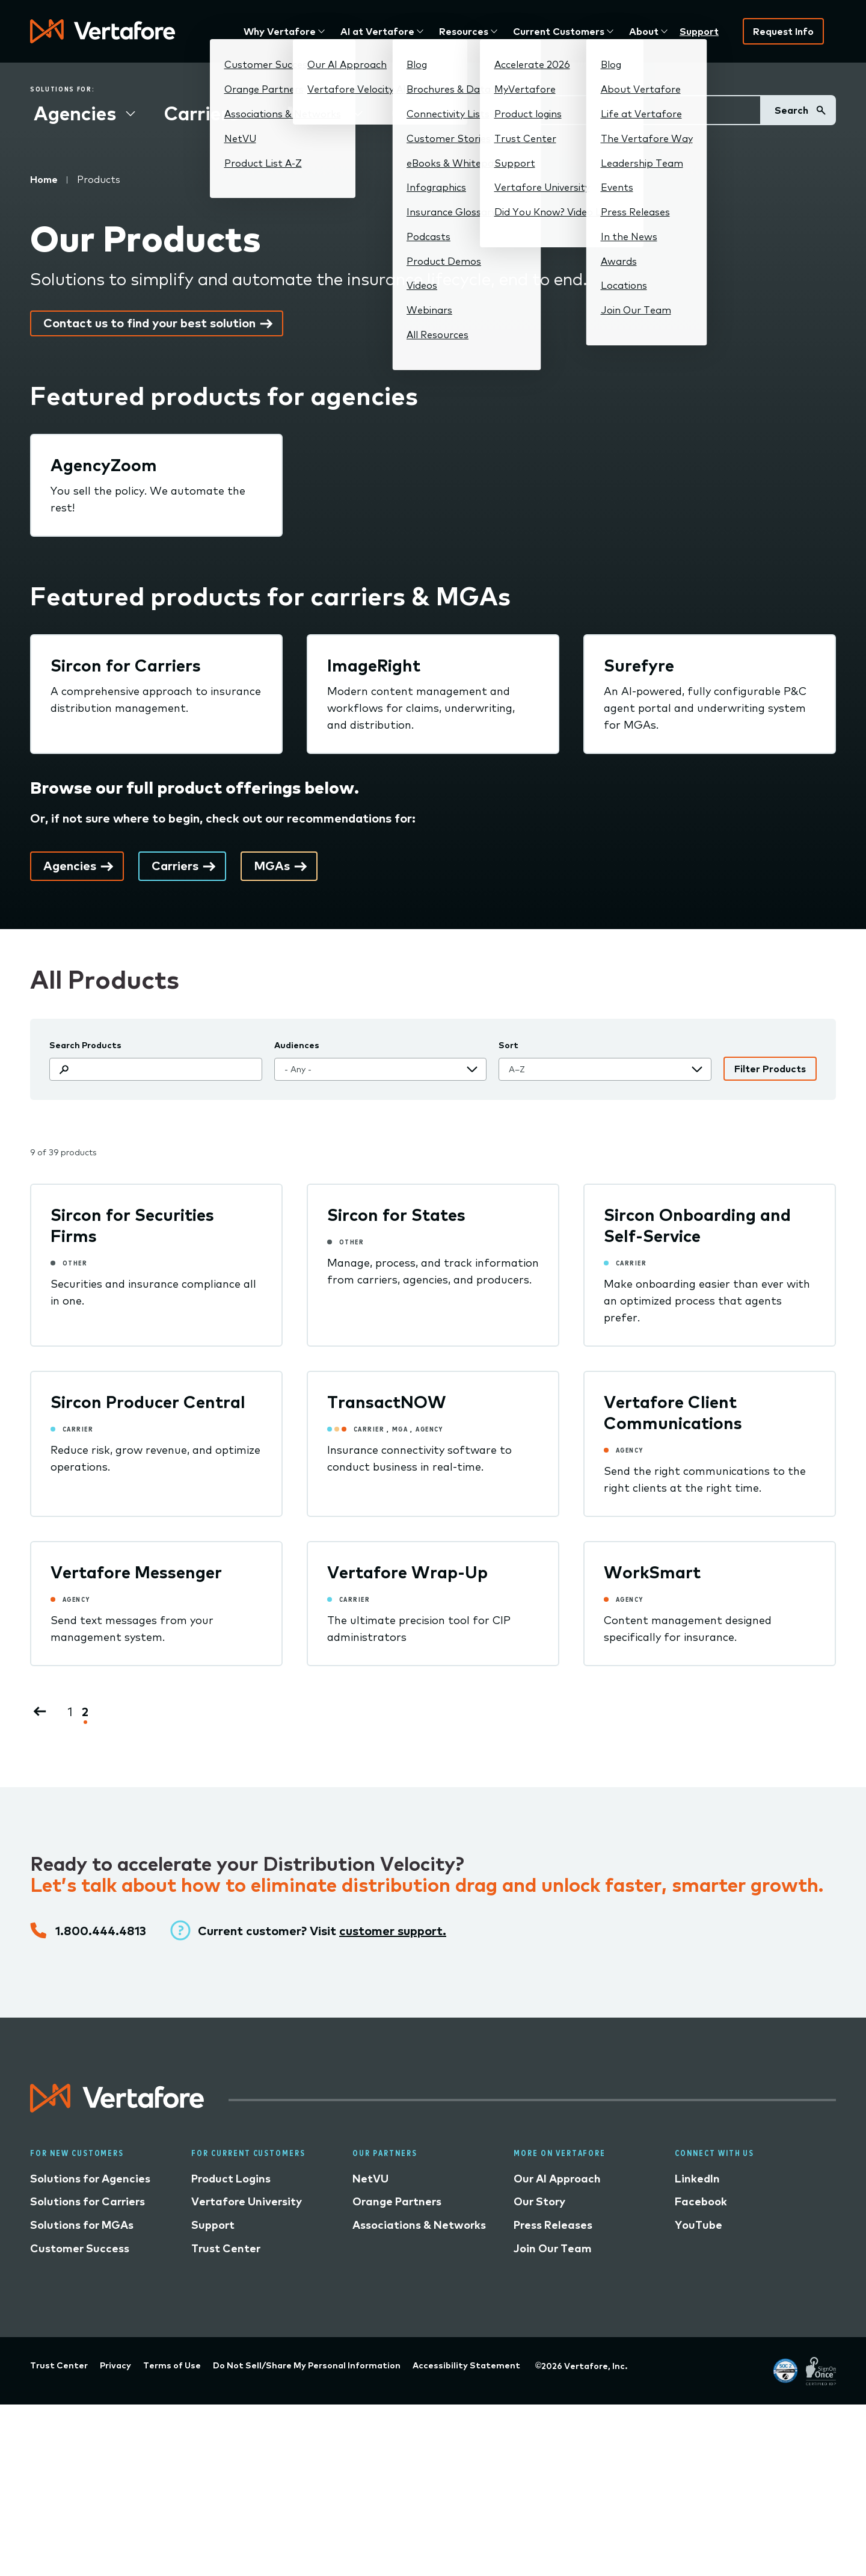 The height and width of the screenshot is (2576, 866). I want to click on Privacy, so click(115, 2365).